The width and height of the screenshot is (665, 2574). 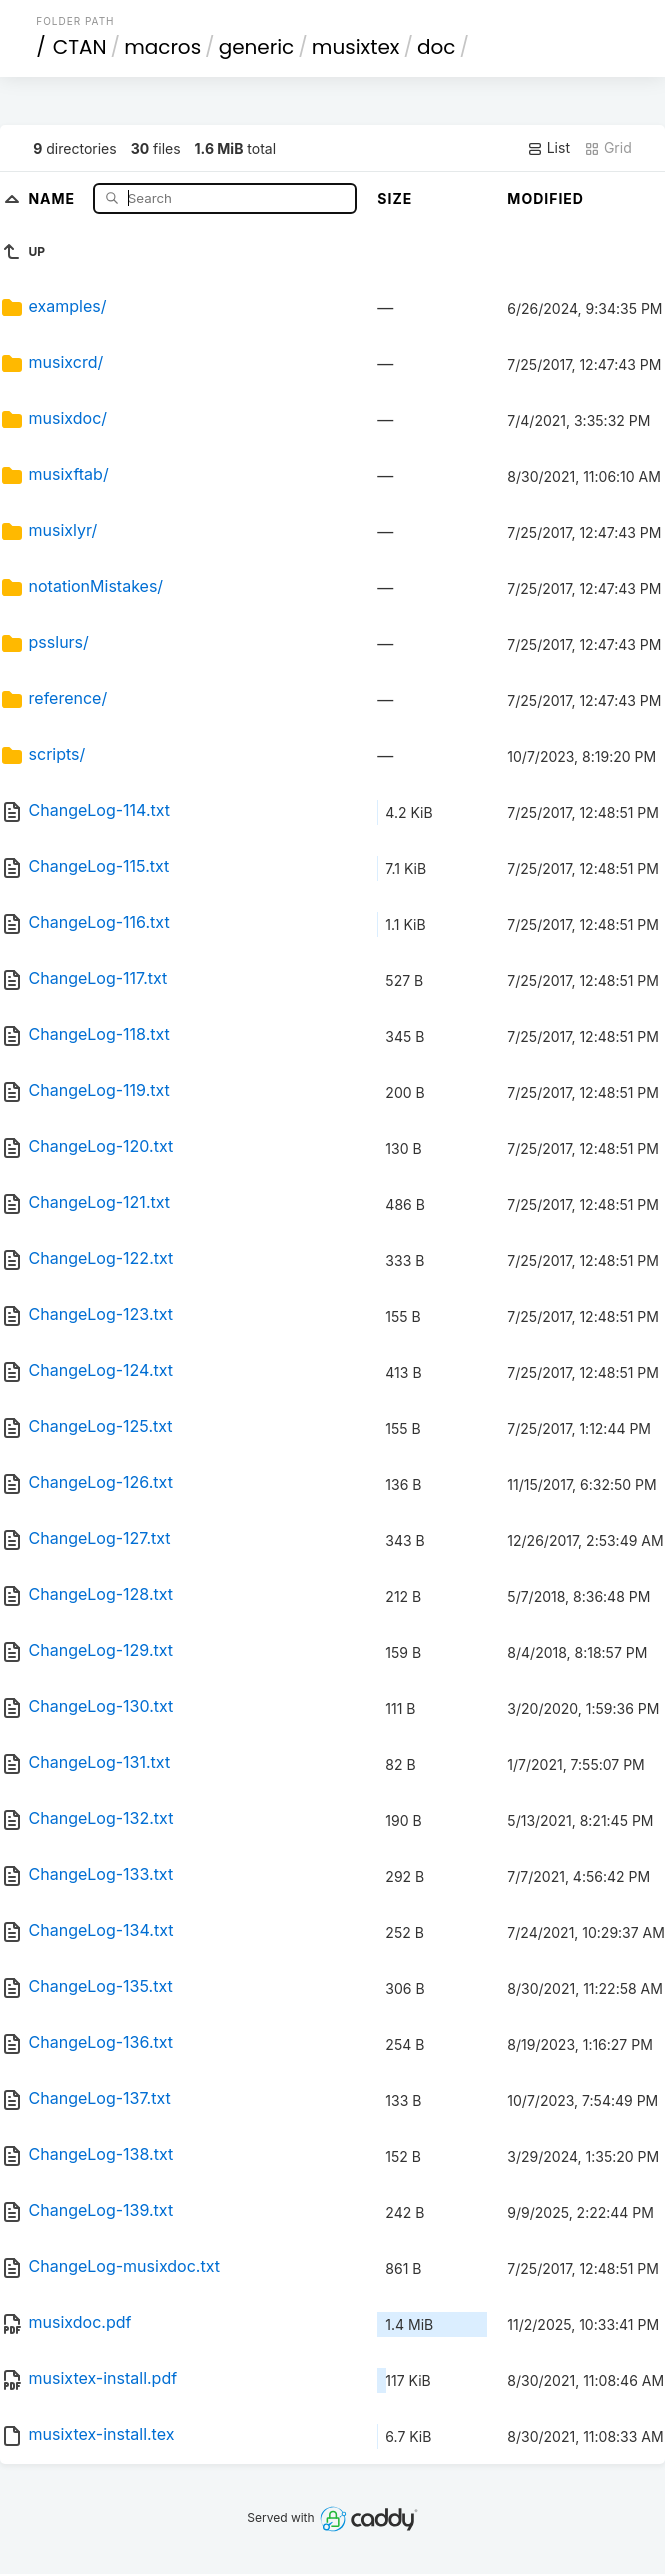 I want to click on generic, so click(x=257, y=47).